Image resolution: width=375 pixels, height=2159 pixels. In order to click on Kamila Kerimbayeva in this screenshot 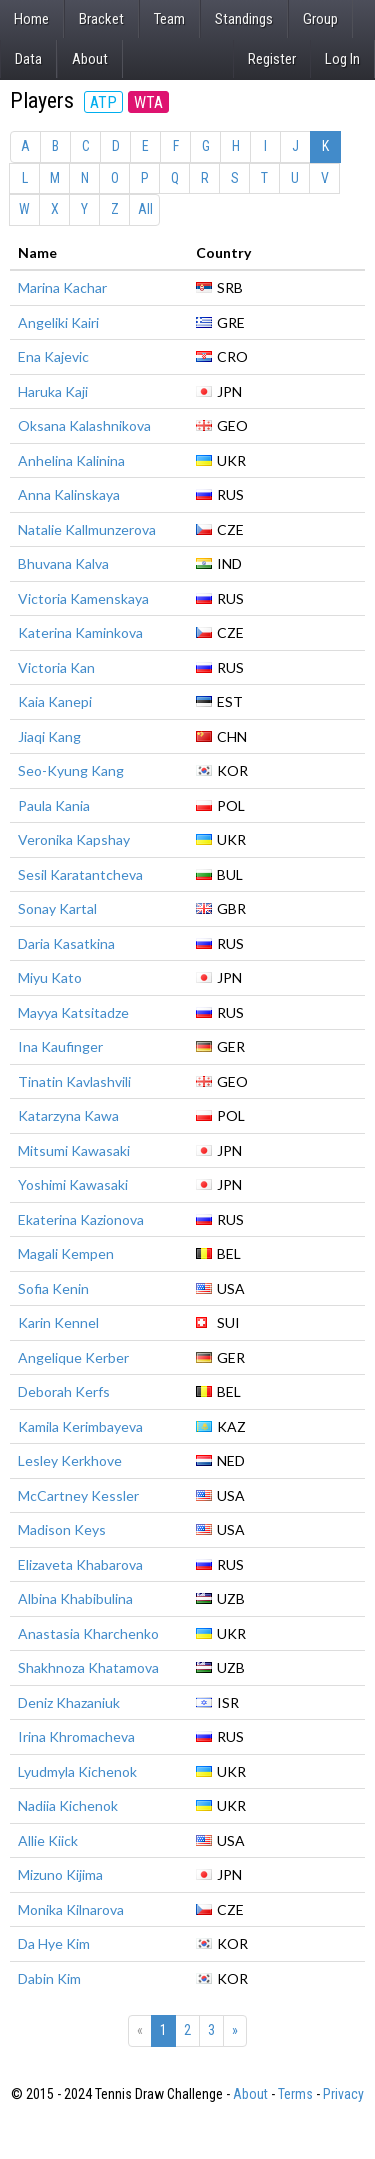, I will do `click(80, 1426)`.